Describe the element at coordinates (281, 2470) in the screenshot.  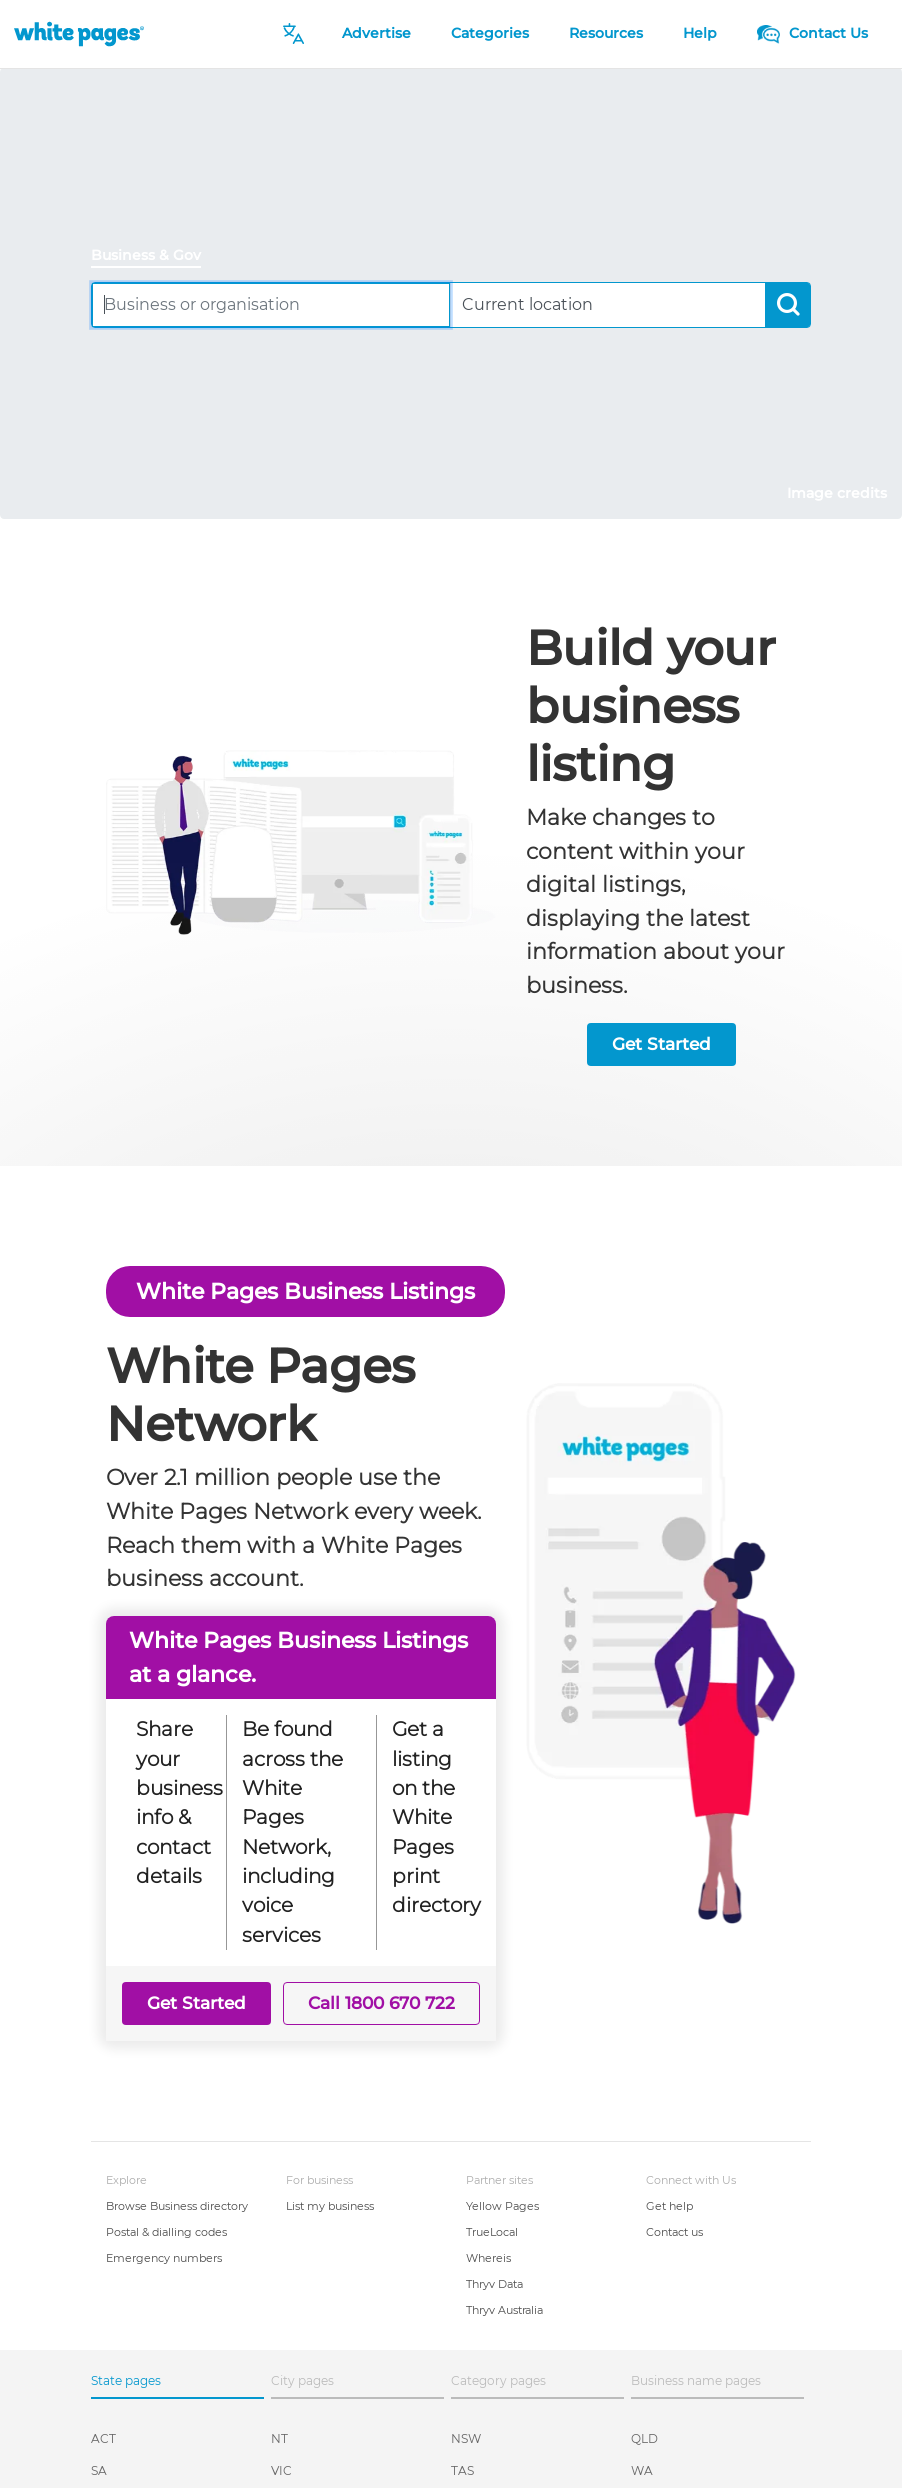
I see `VIC` at that location.